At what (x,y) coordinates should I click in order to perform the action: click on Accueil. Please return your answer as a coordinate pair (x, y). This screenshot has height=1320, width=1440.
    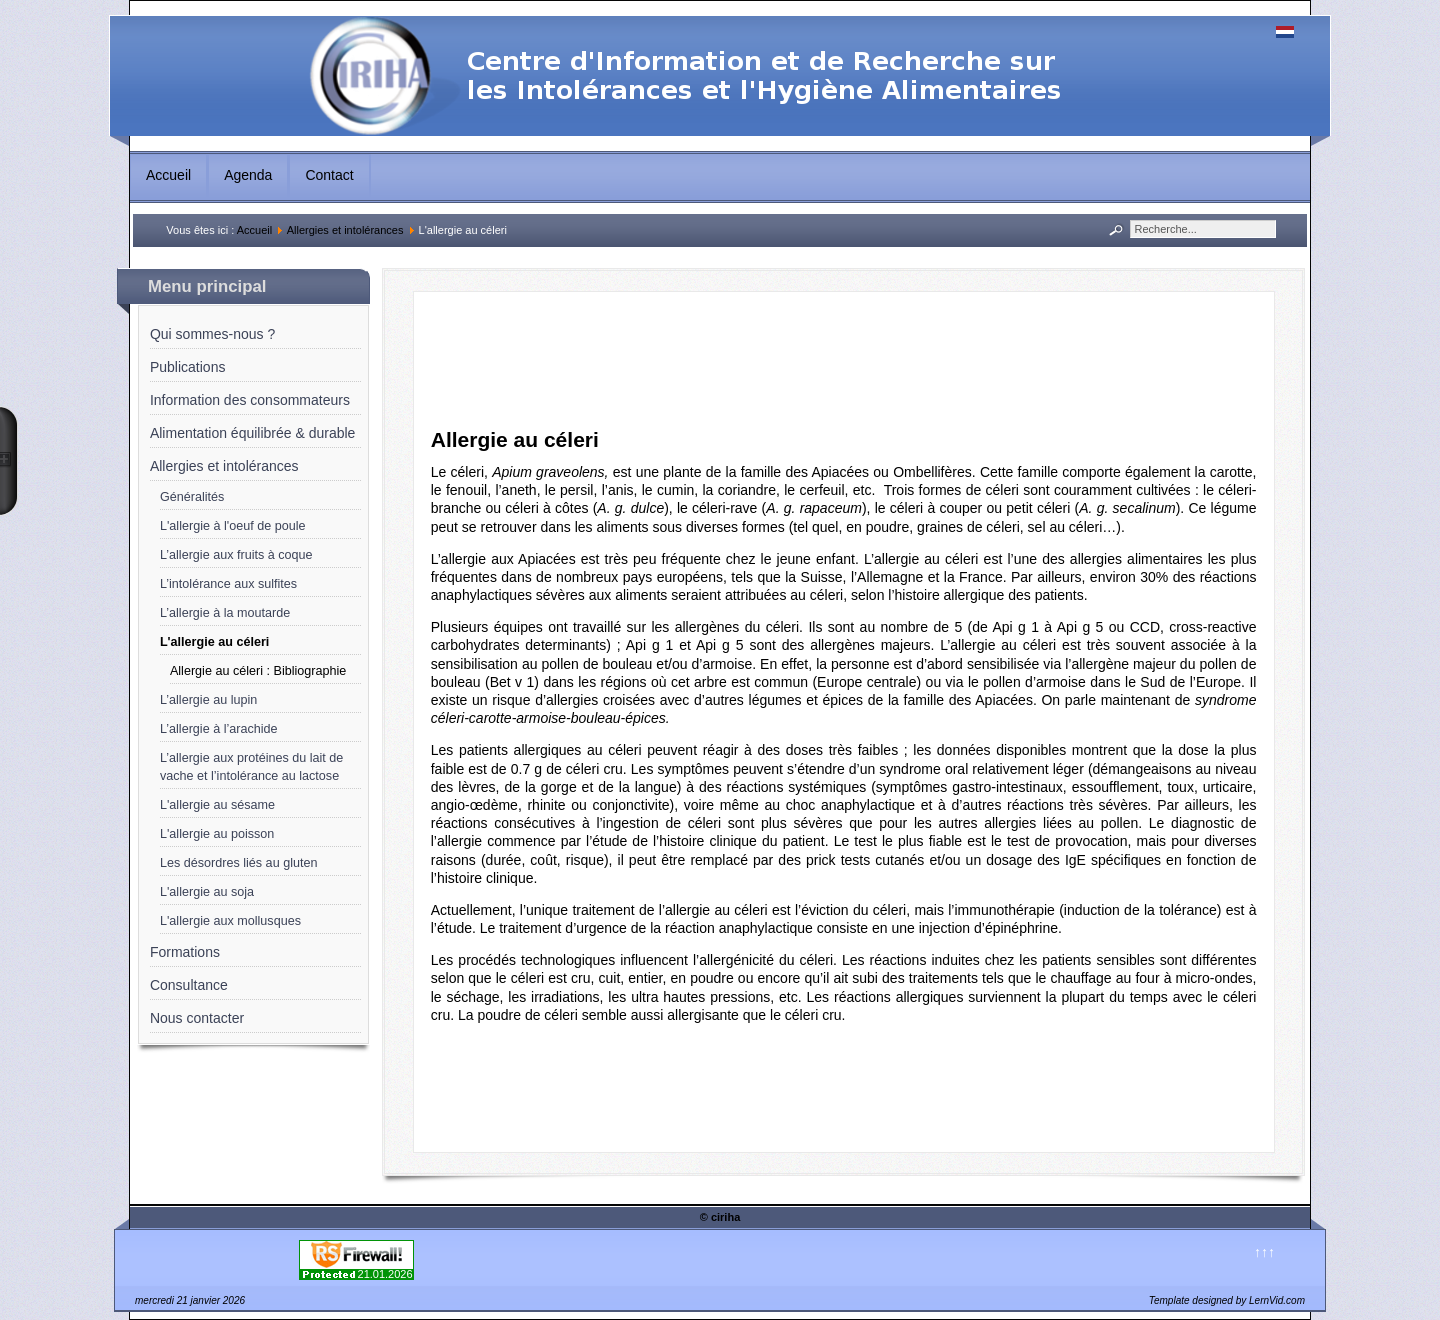
    Looking at the image, I should click on (168, 175).